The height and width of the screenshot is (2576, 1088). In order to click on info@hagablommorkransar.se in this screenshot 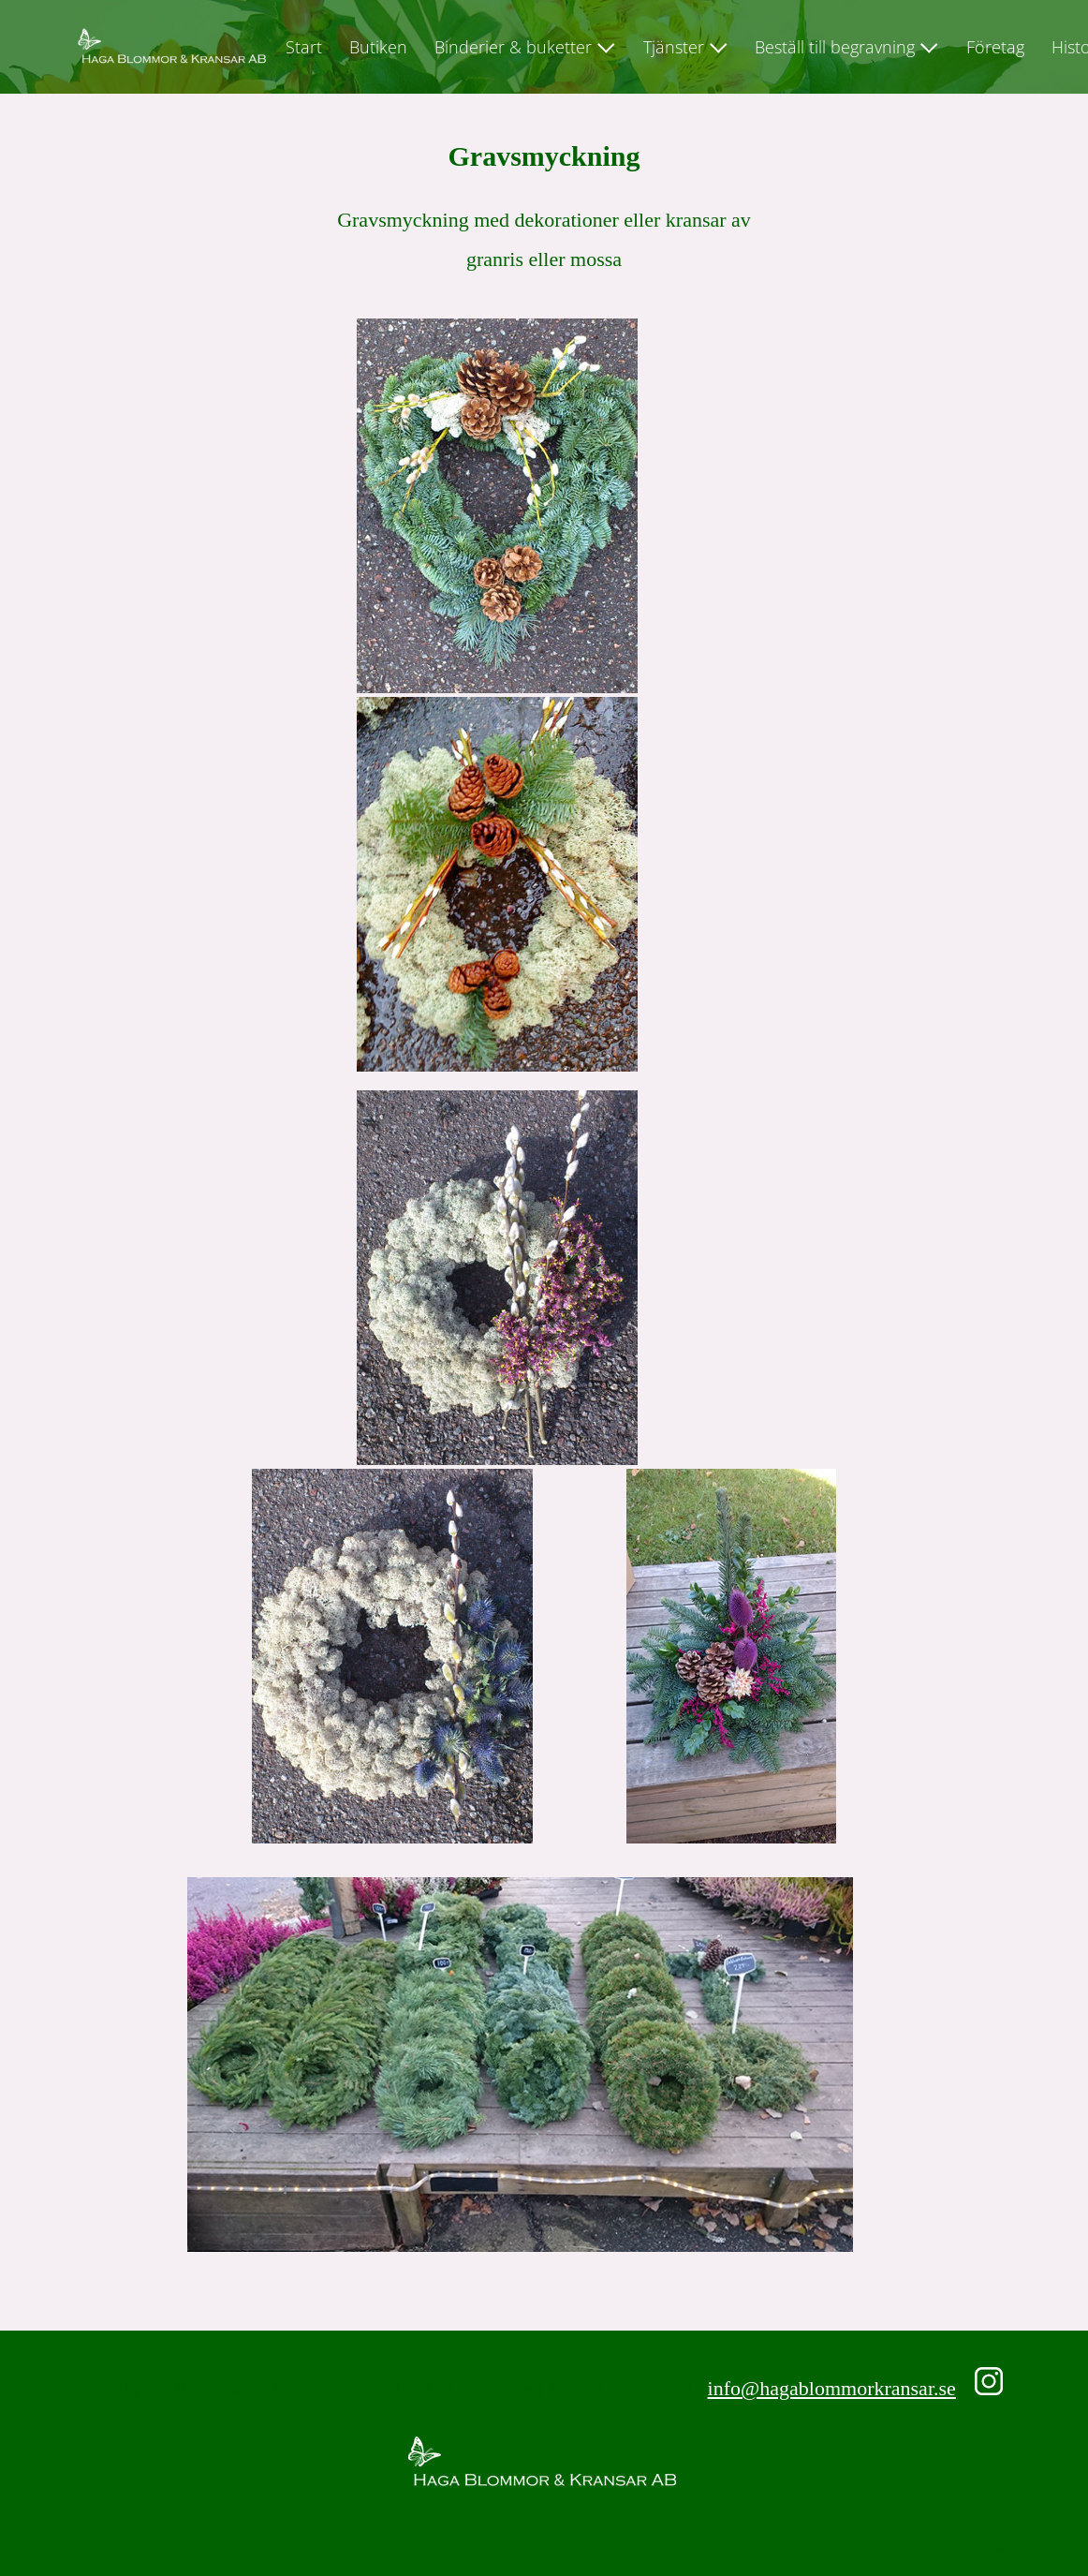, I will do `click(832, 2388)`.